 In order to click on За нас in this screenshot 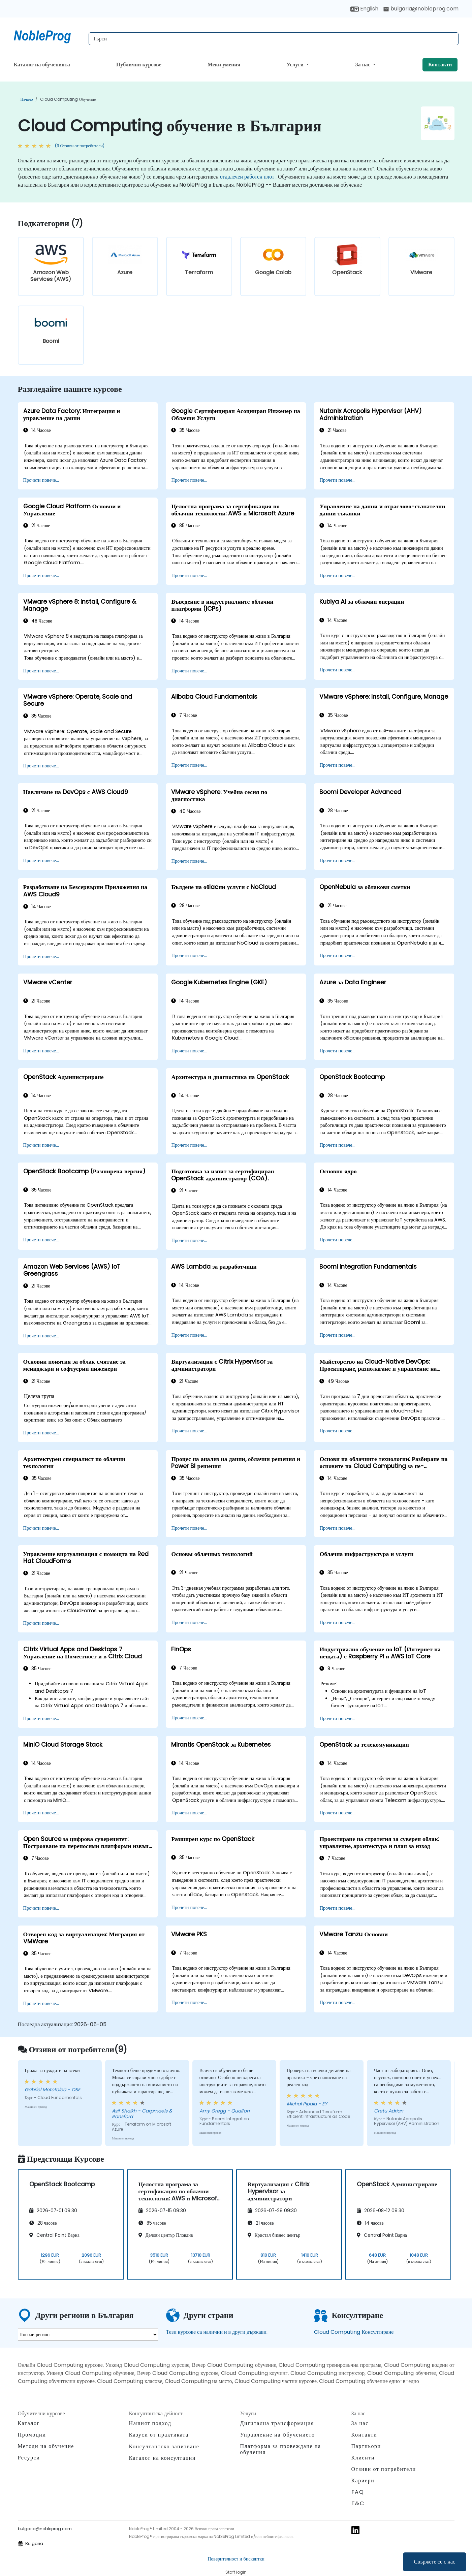, I will do `click(363, 64)`.